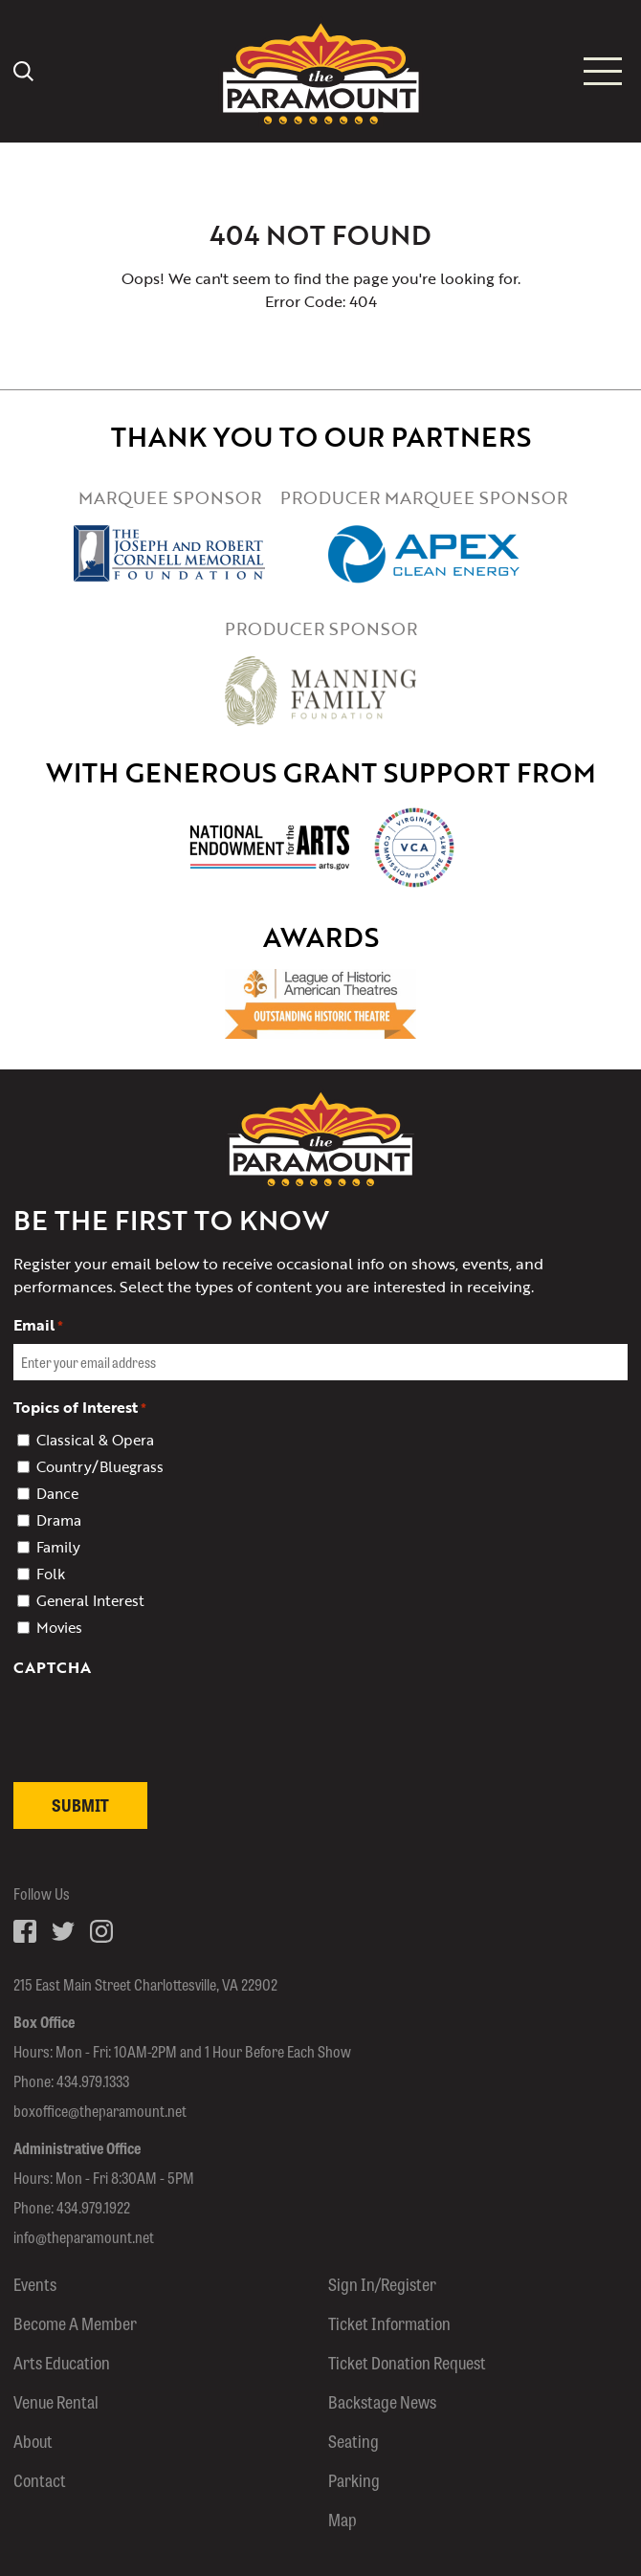 Image resolution: width=641 pixels, height=2576 pixels. I want to click on info@theparamount.net, so click(83, 2237).